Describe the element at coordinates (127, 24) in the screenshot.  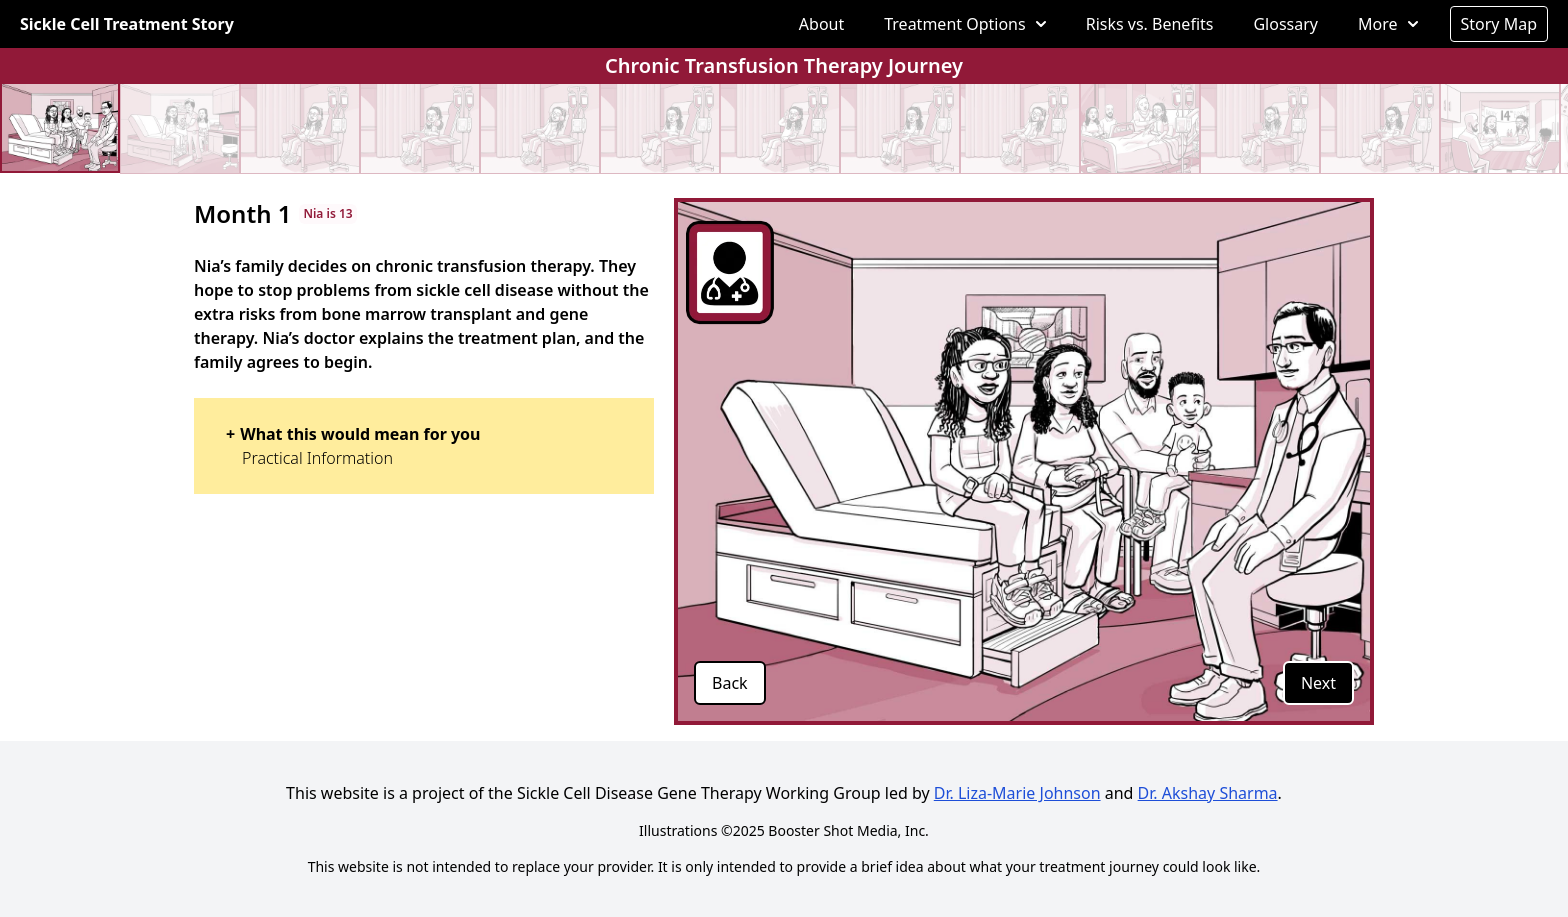
I see `Sickle Cell Treatment Story [Go to homepage]` at that location.